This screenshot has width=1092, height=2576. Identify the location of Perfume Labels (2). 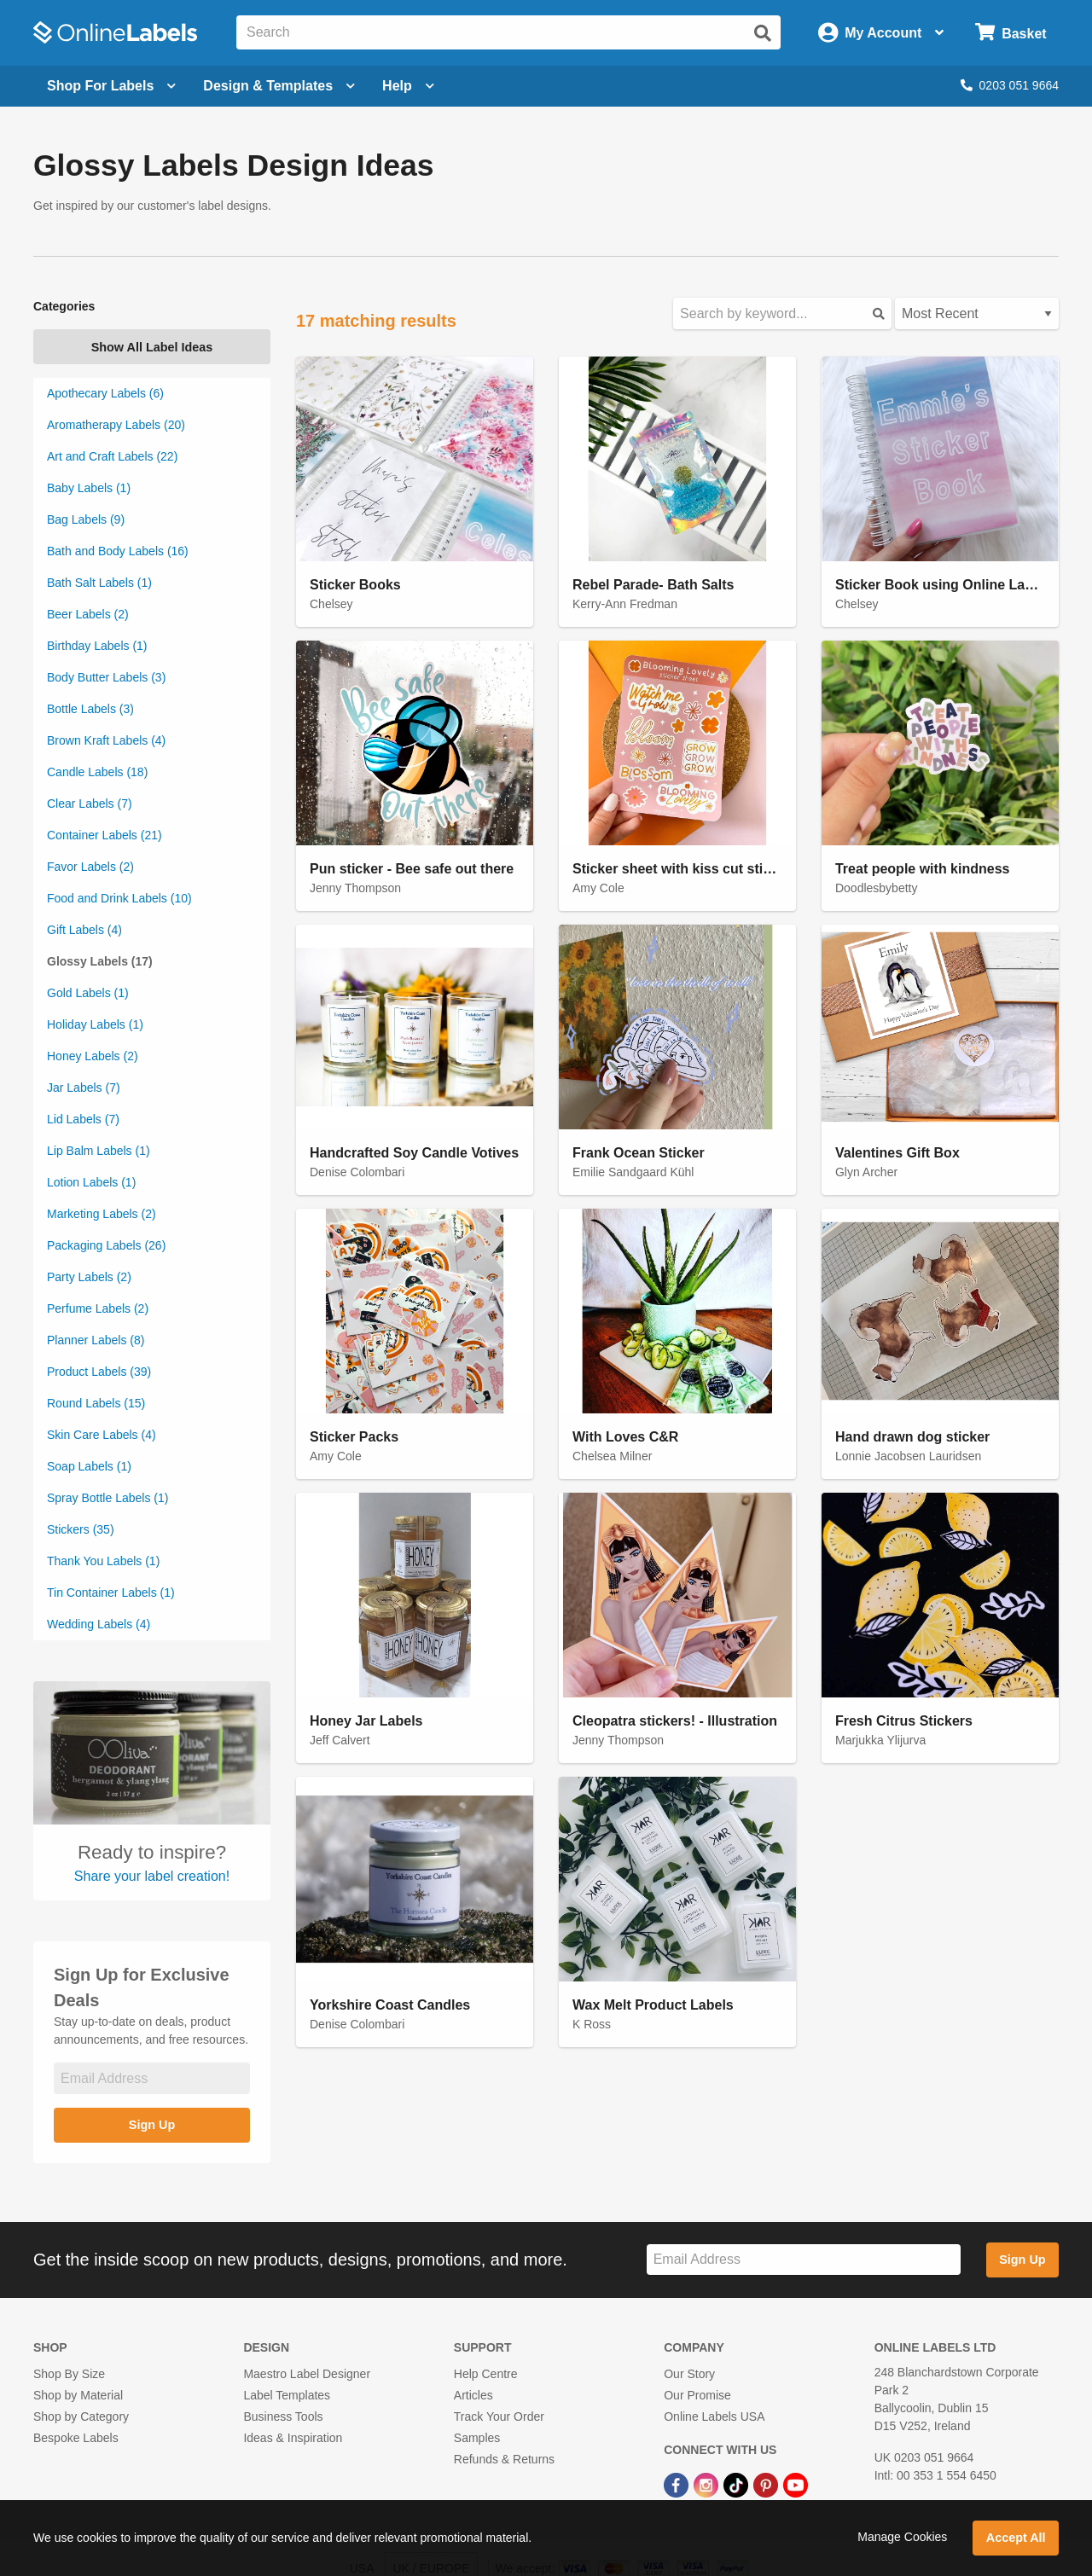
(97, 1308).